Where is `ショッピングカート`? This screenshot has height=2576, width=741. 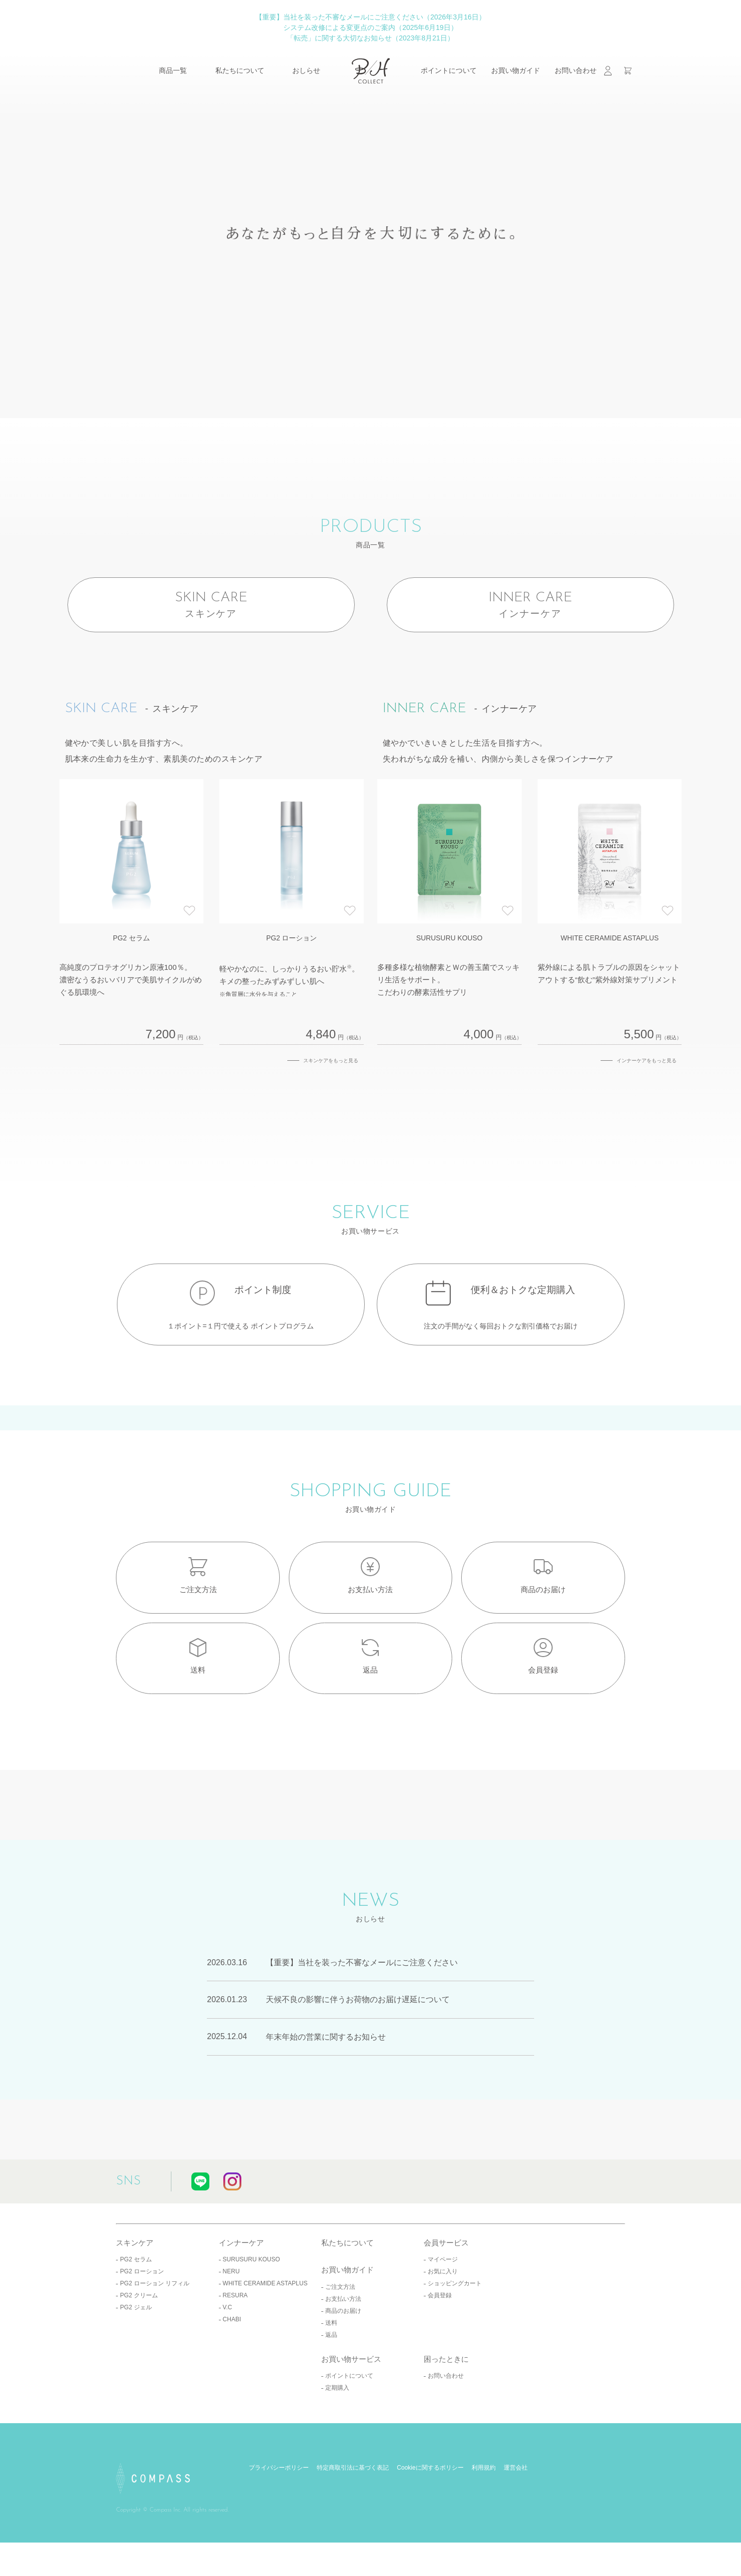 ショッピングカート is located at coordinates (455, 2335).